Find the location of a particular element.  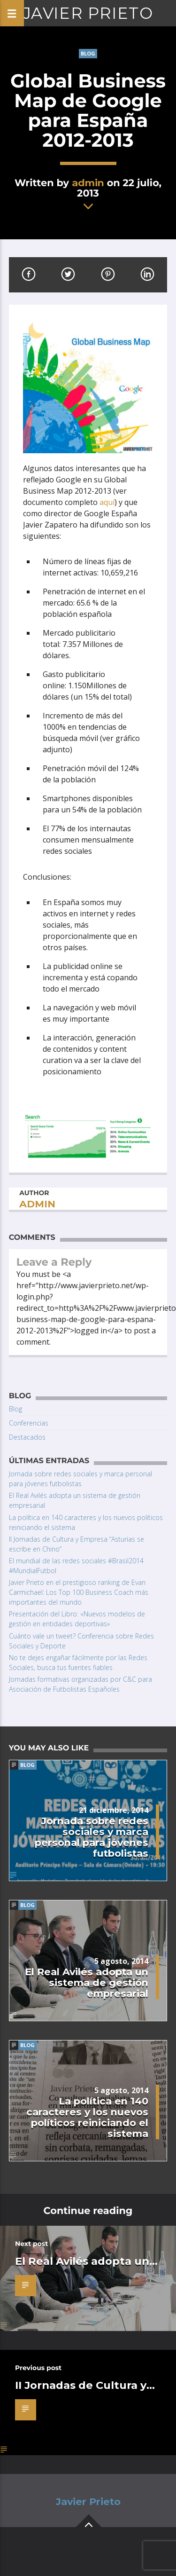

Conferencias is located at coordinates (28, 1422).